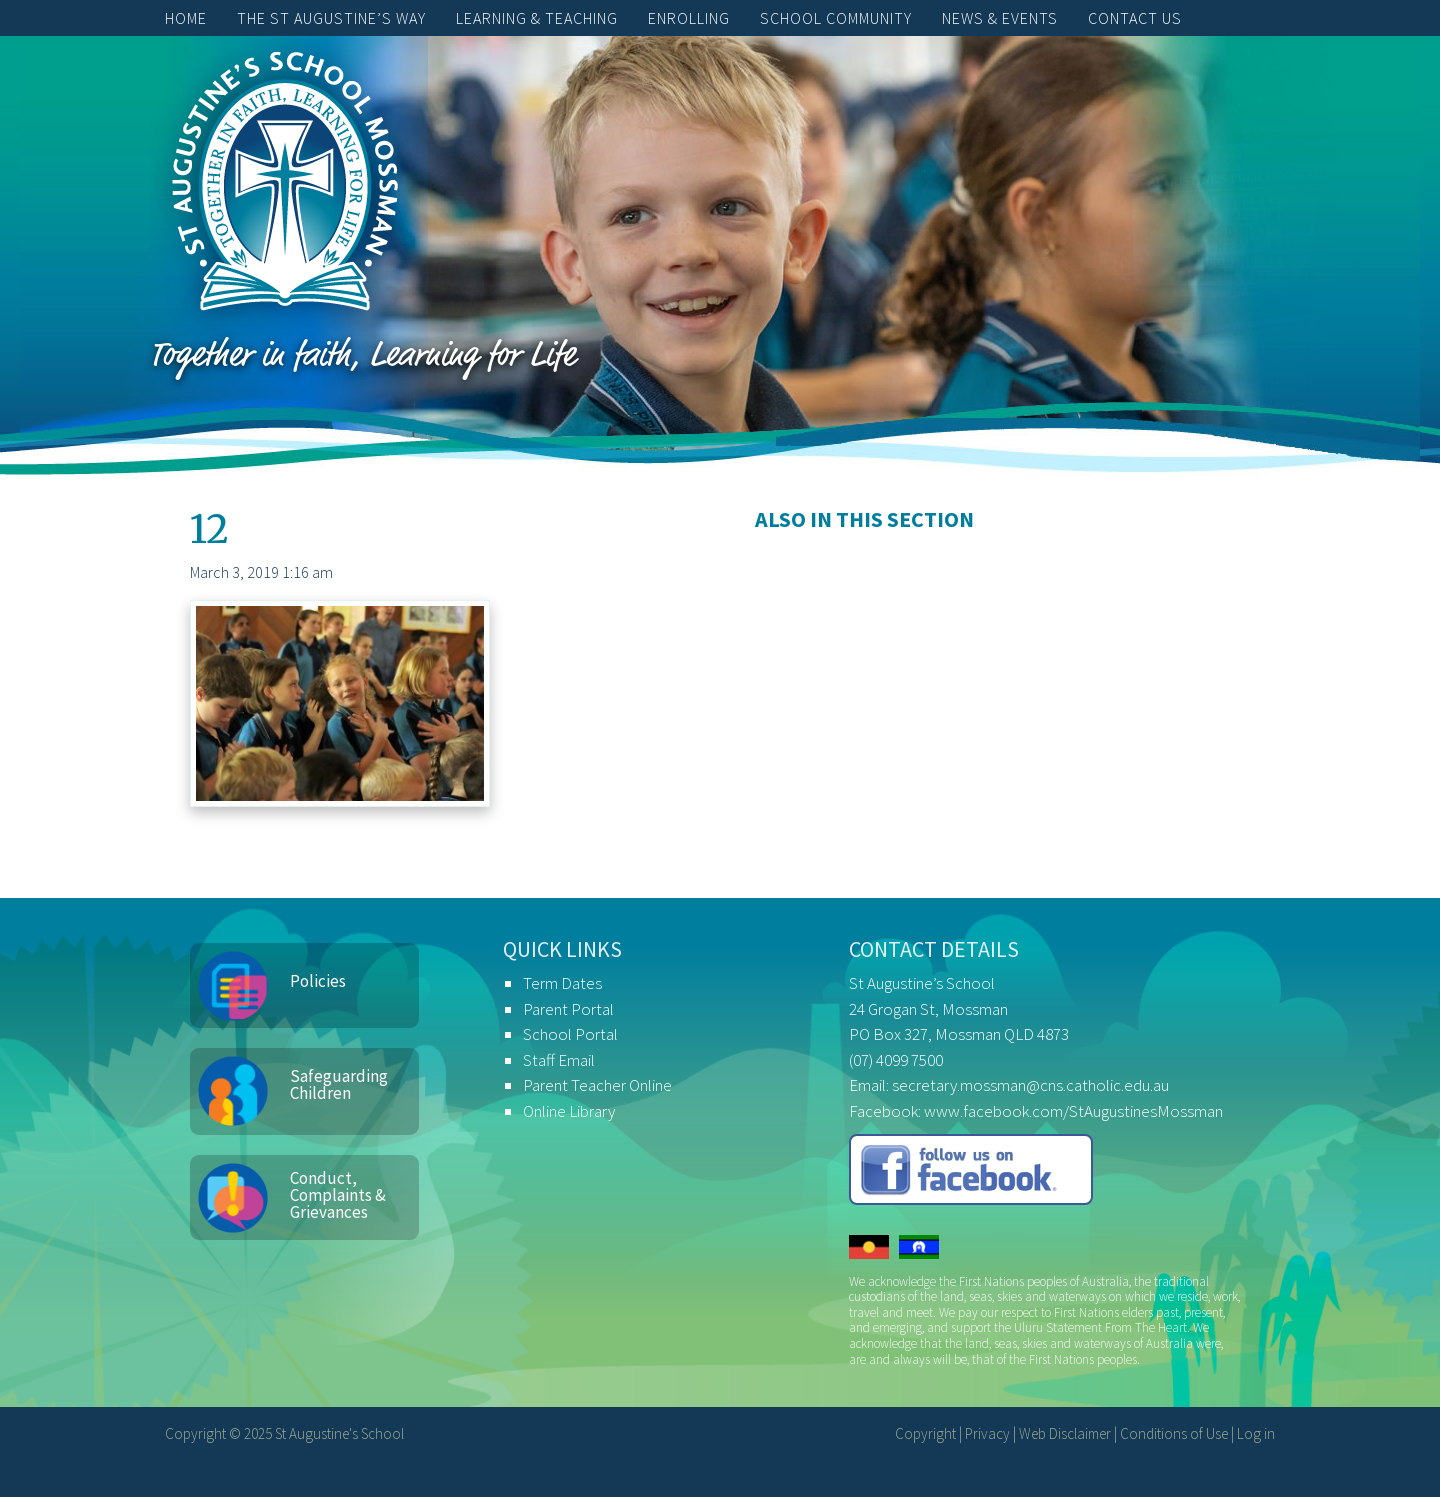  What do you see at coordinates (1073, 1111) in the screenshot?
I see `www.facebook.com/StAugustinesMossman` at bounding box center [1073, 1111].